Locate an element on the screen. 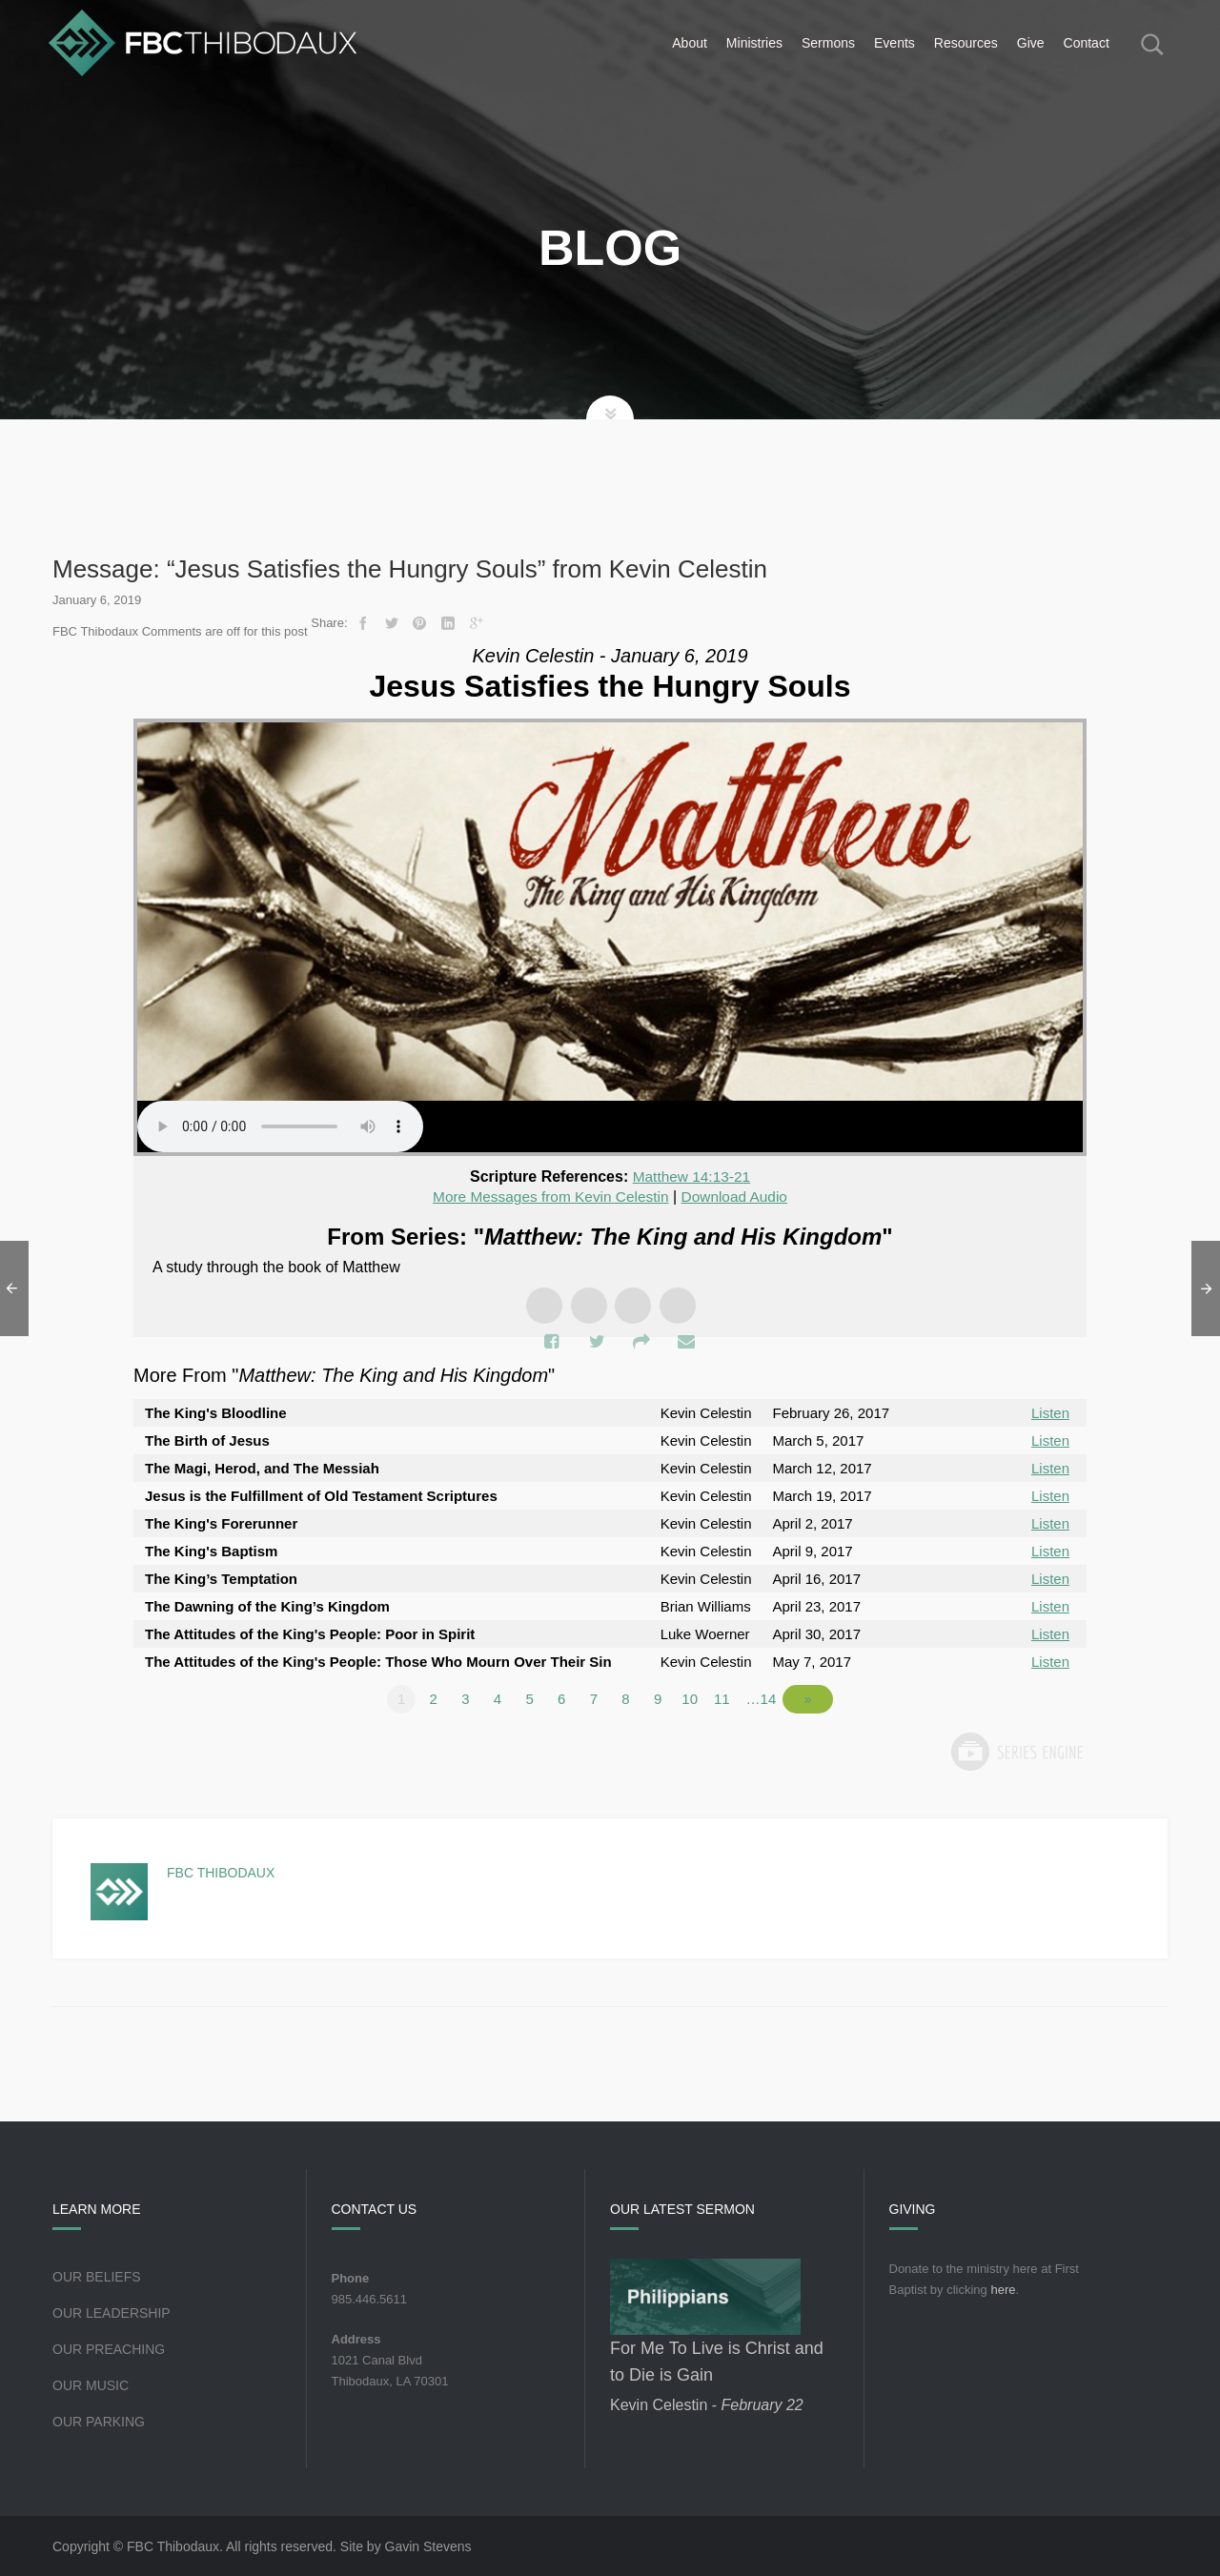 This screenshot has width=1220, height=2576. here is located at coordinates (1002, 2289).